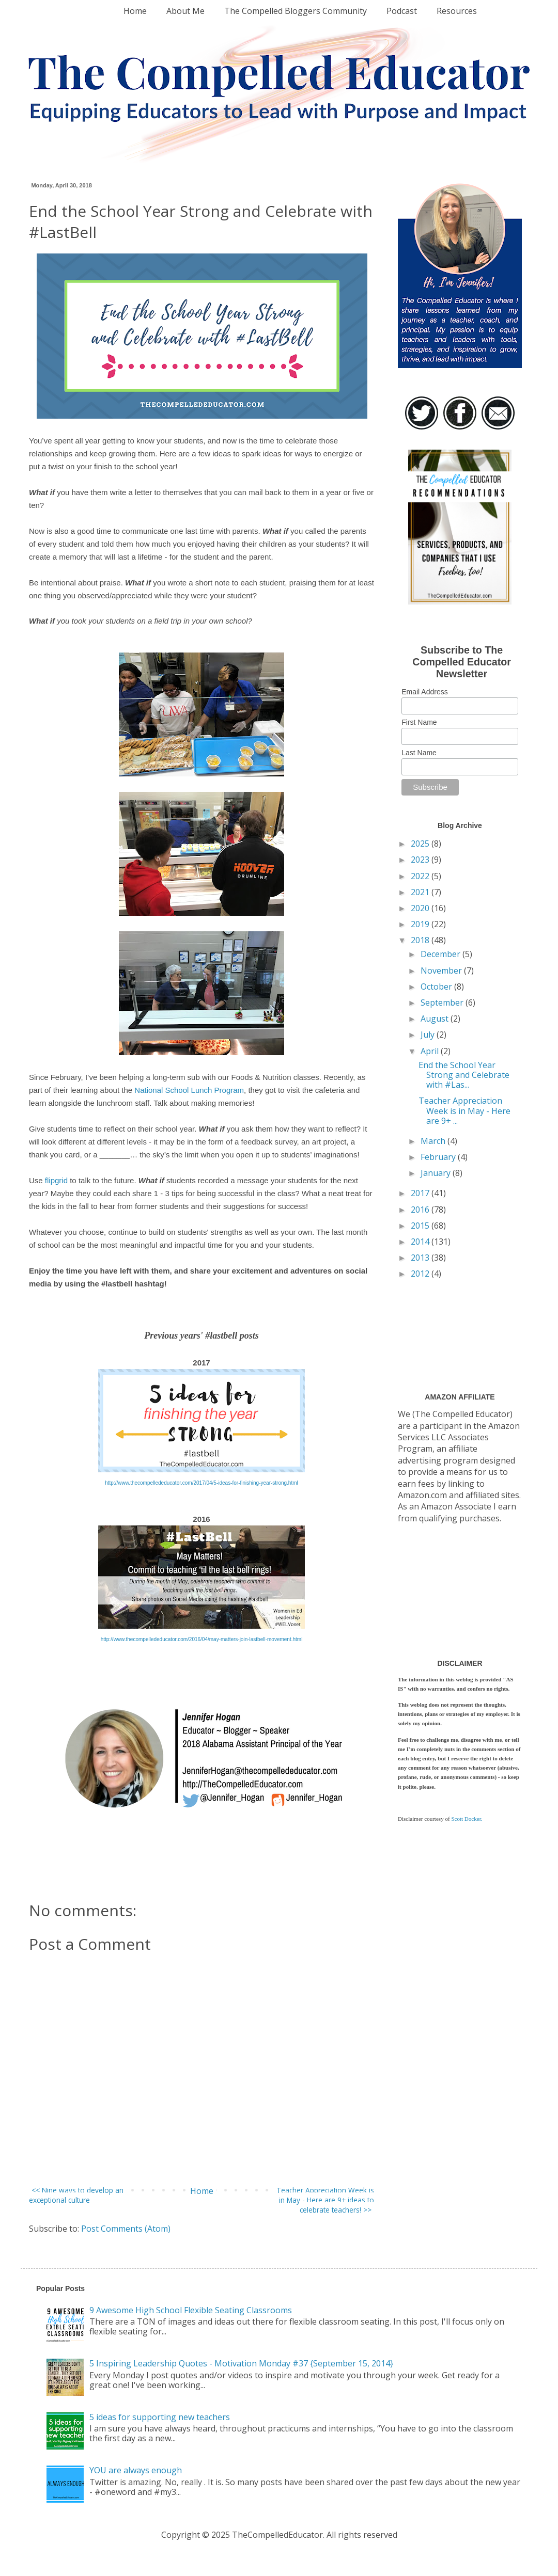  Describe the element at coordinates (421, 1225) in the screenshot. I see `2015` at that location.